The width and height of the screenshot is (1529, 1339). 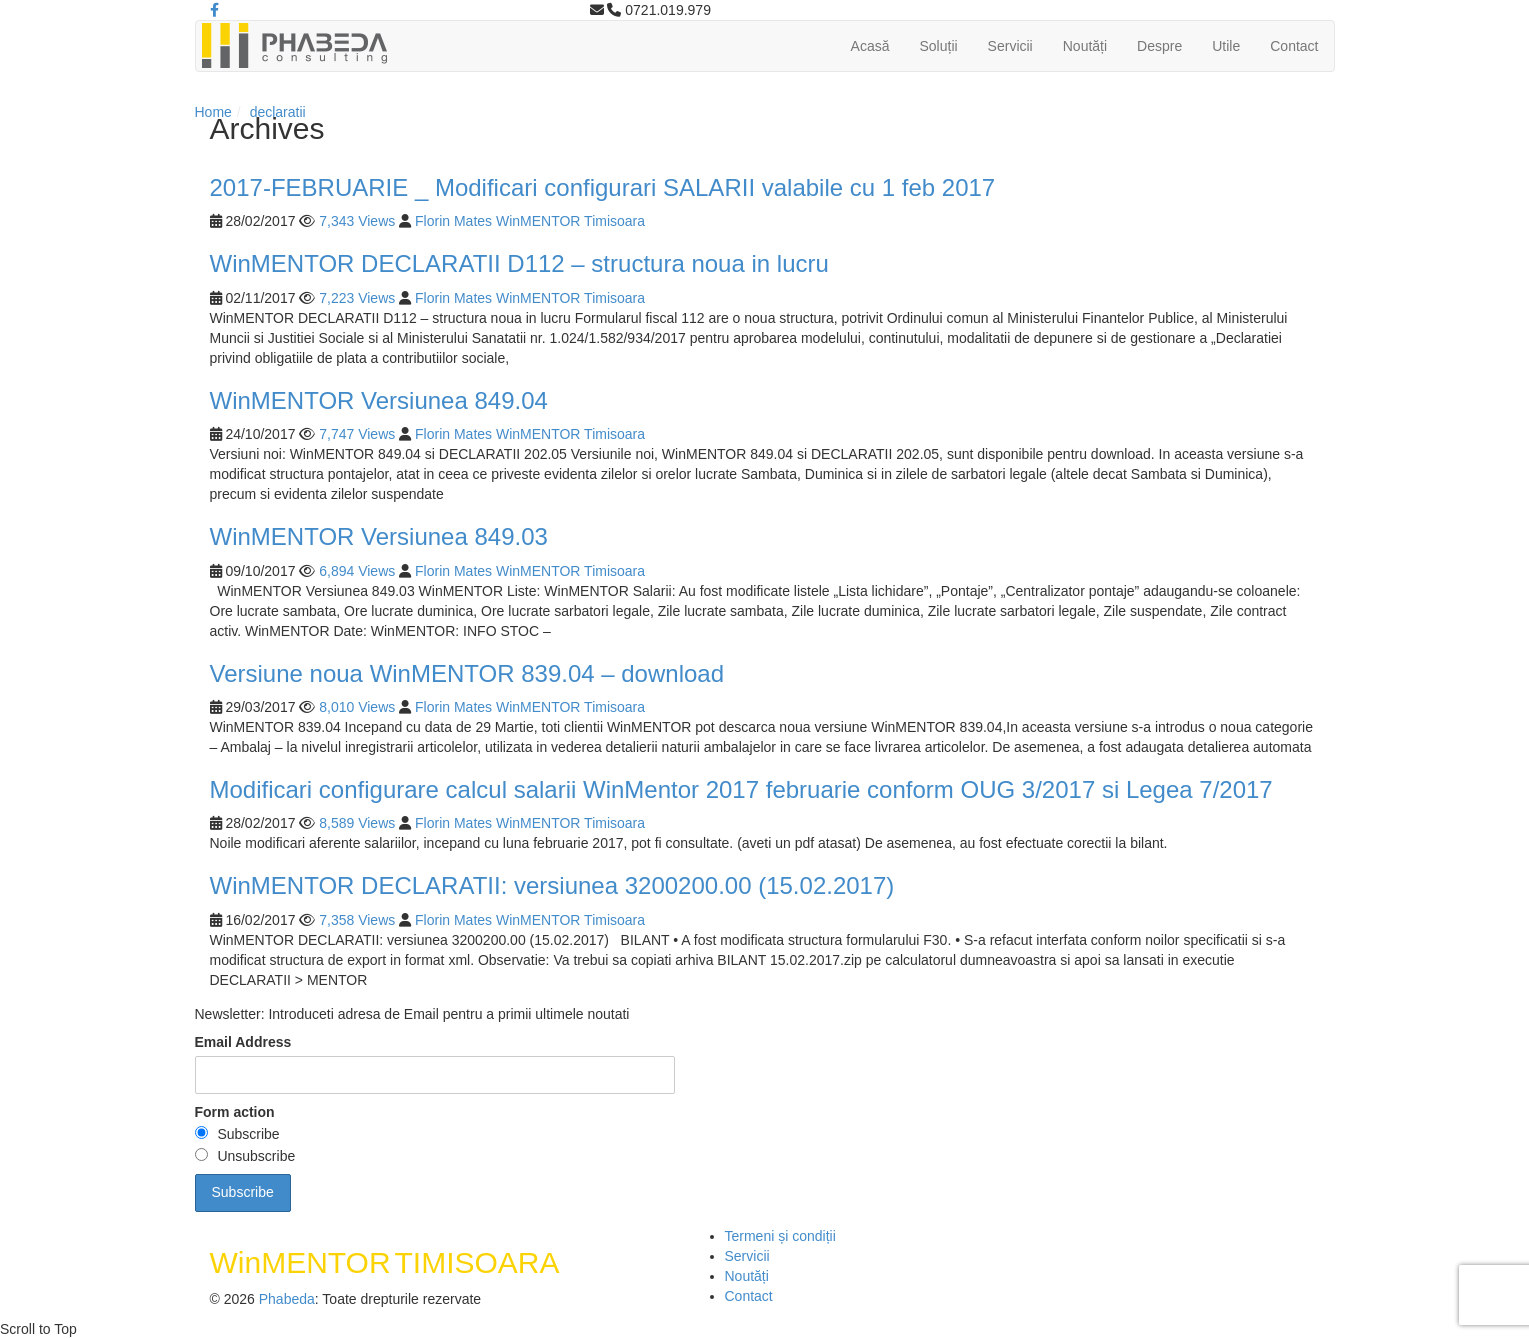 What do you see at coordinates (552, 885) in the screenshot?
I see `WinMENTOR DECLARATII: versiunea 3200200.00 (15.02.2017)` at bounding box center [552, 885].